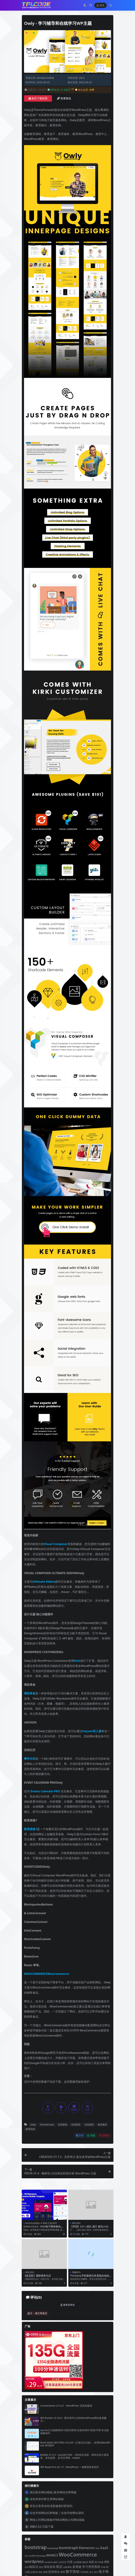 The image size is (135, 2576). What do you see at coordinates (34, 2561) in the screenshot?
I see `wordpress [wordpress (20 项)]` at bounding box center [34, 2561].